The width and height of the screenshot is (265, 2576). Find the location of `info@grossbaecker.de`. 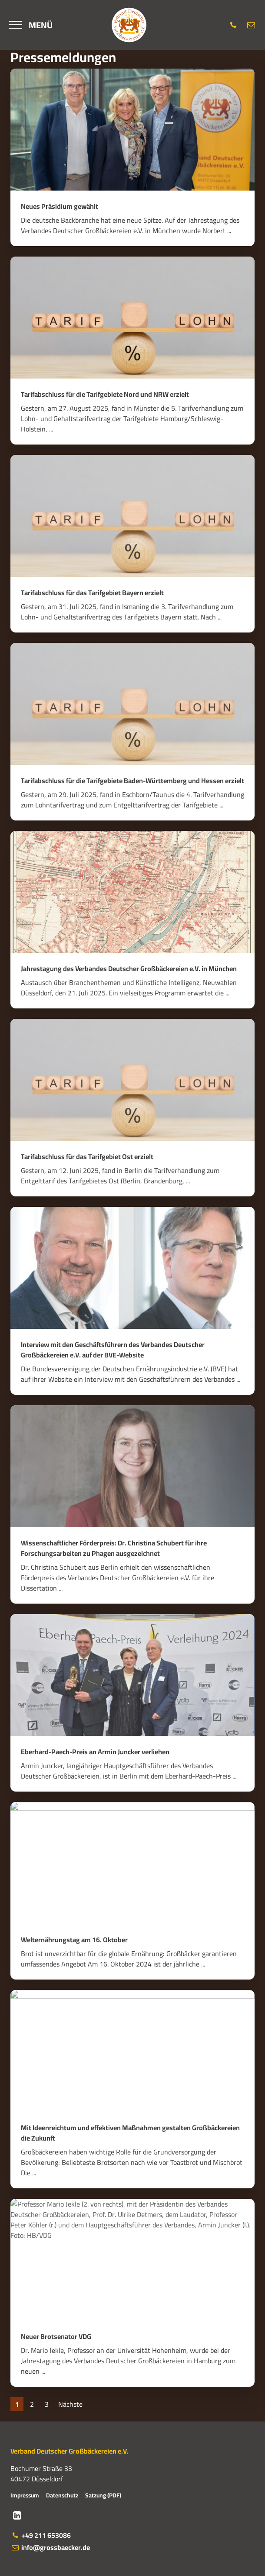

info@grossbaecker.de is located at coordinates (50, 2547).